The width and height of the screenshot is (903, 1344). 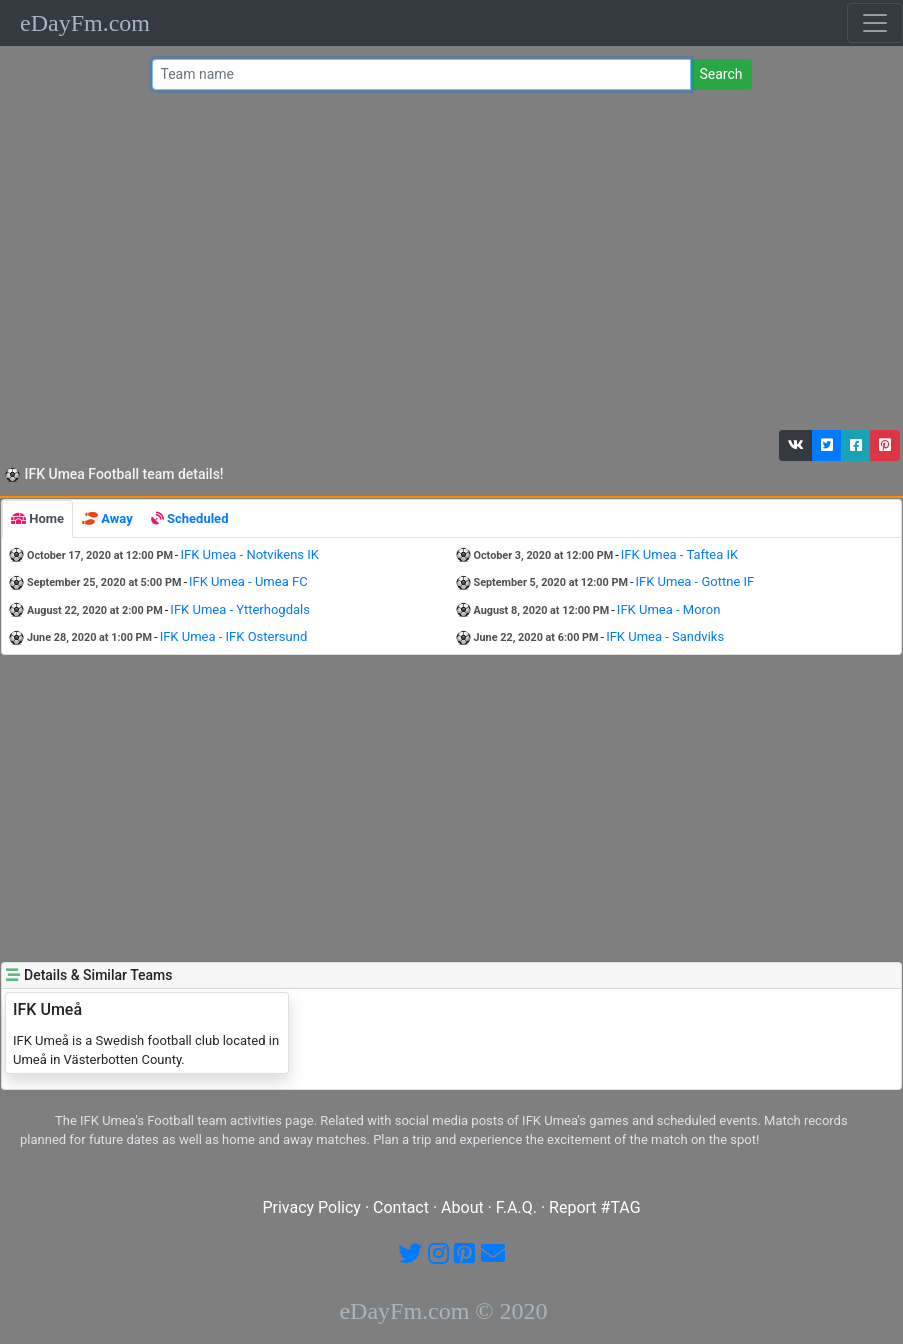 What do you see at coordinates (249, 554) in the screenshot?
I see `IFK Umea - Notvikens IK` at bounding box center [249, 554].